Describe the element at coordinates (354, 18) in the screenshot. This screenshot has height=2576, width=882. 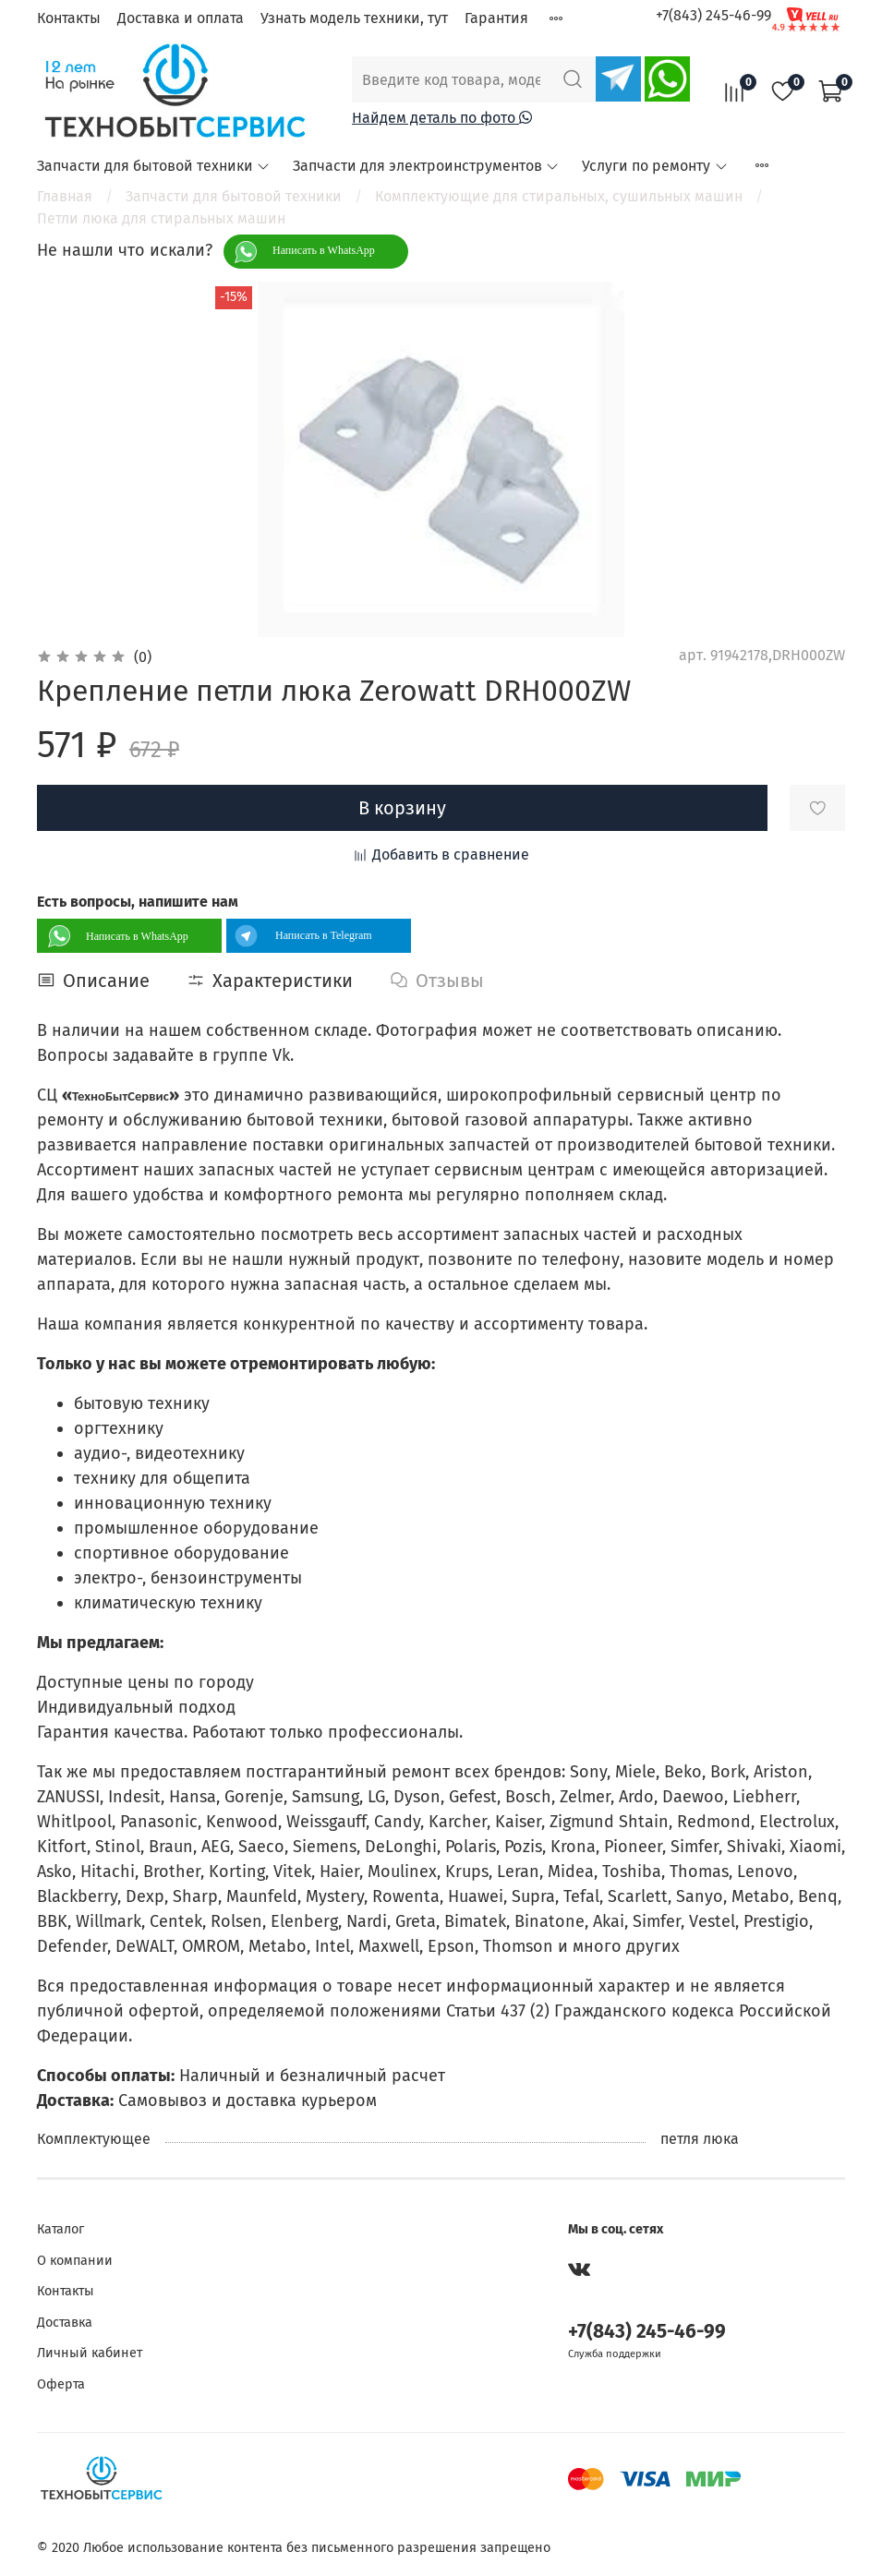
I see `Узнать модель техники, тут` at that location.